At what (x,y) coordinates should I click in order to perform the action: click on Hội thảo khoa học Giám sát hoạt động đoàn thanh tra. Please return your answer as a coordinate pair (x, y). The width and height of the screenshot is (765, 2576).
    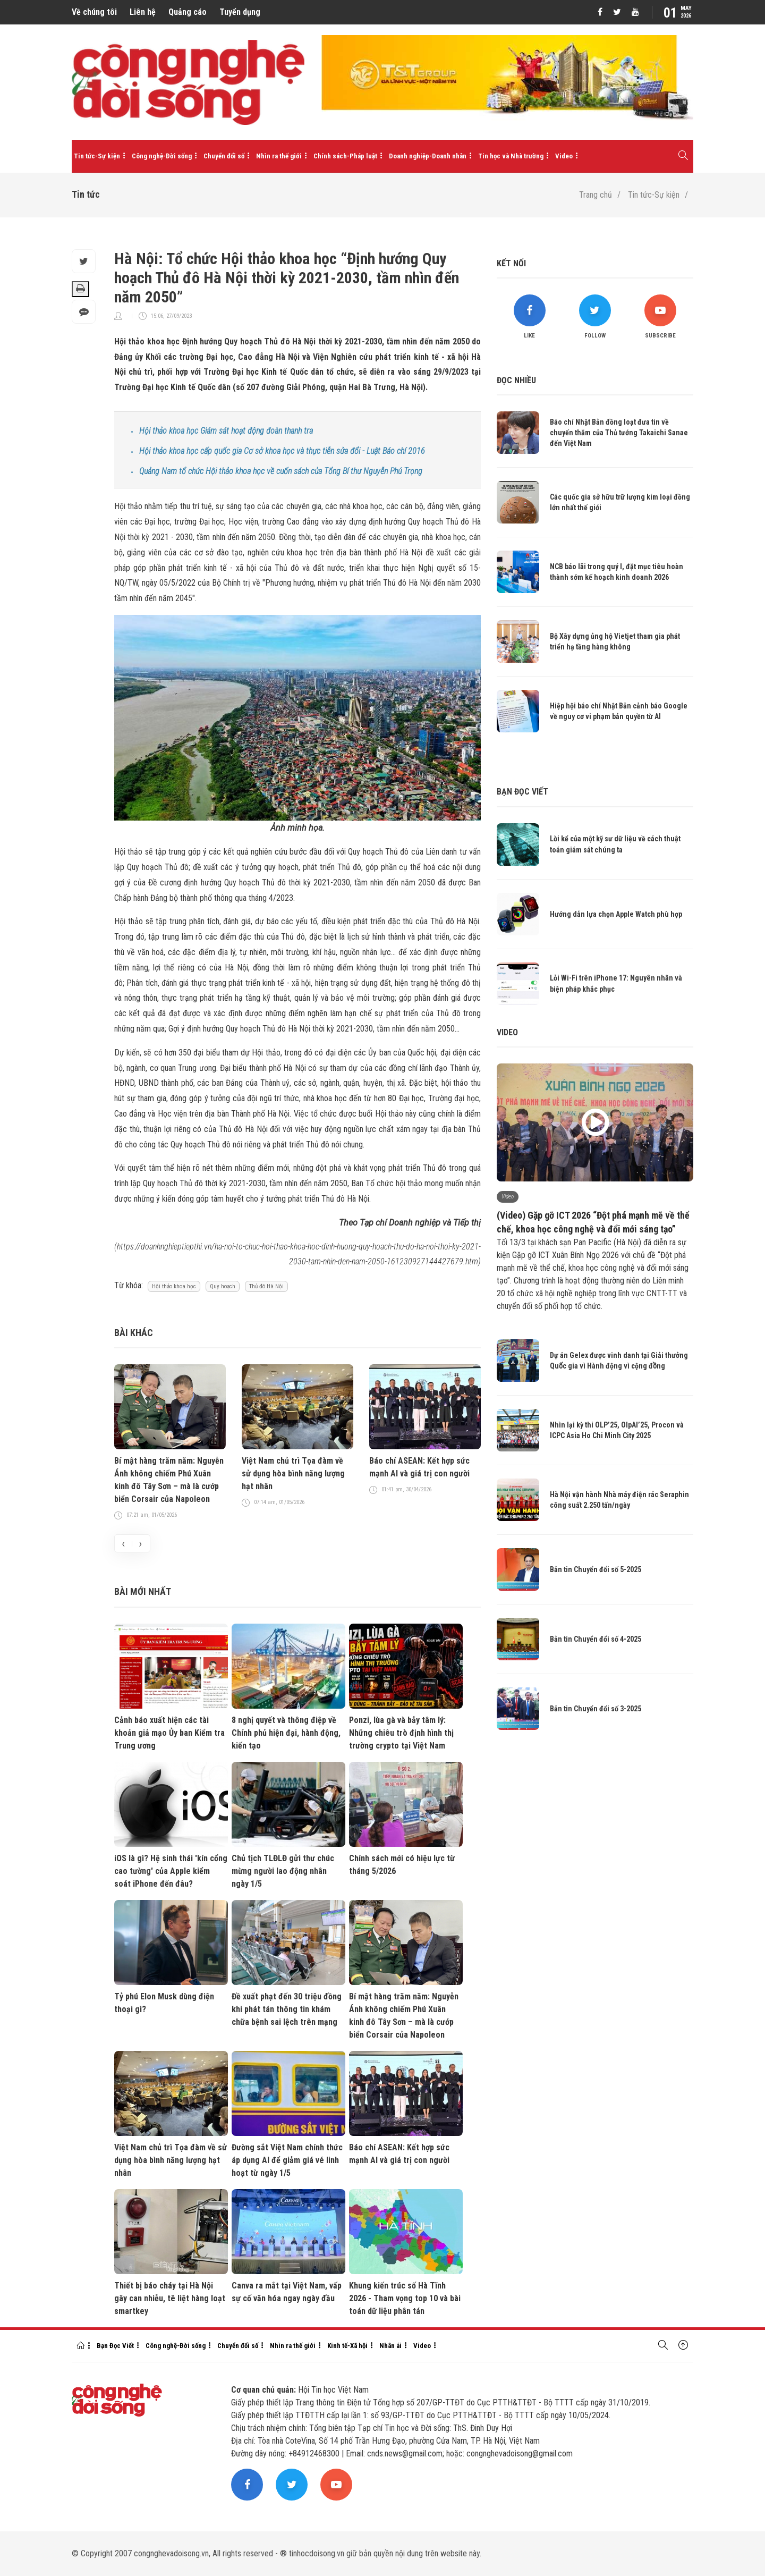
    Looking at the image, I should click on (226, 431).